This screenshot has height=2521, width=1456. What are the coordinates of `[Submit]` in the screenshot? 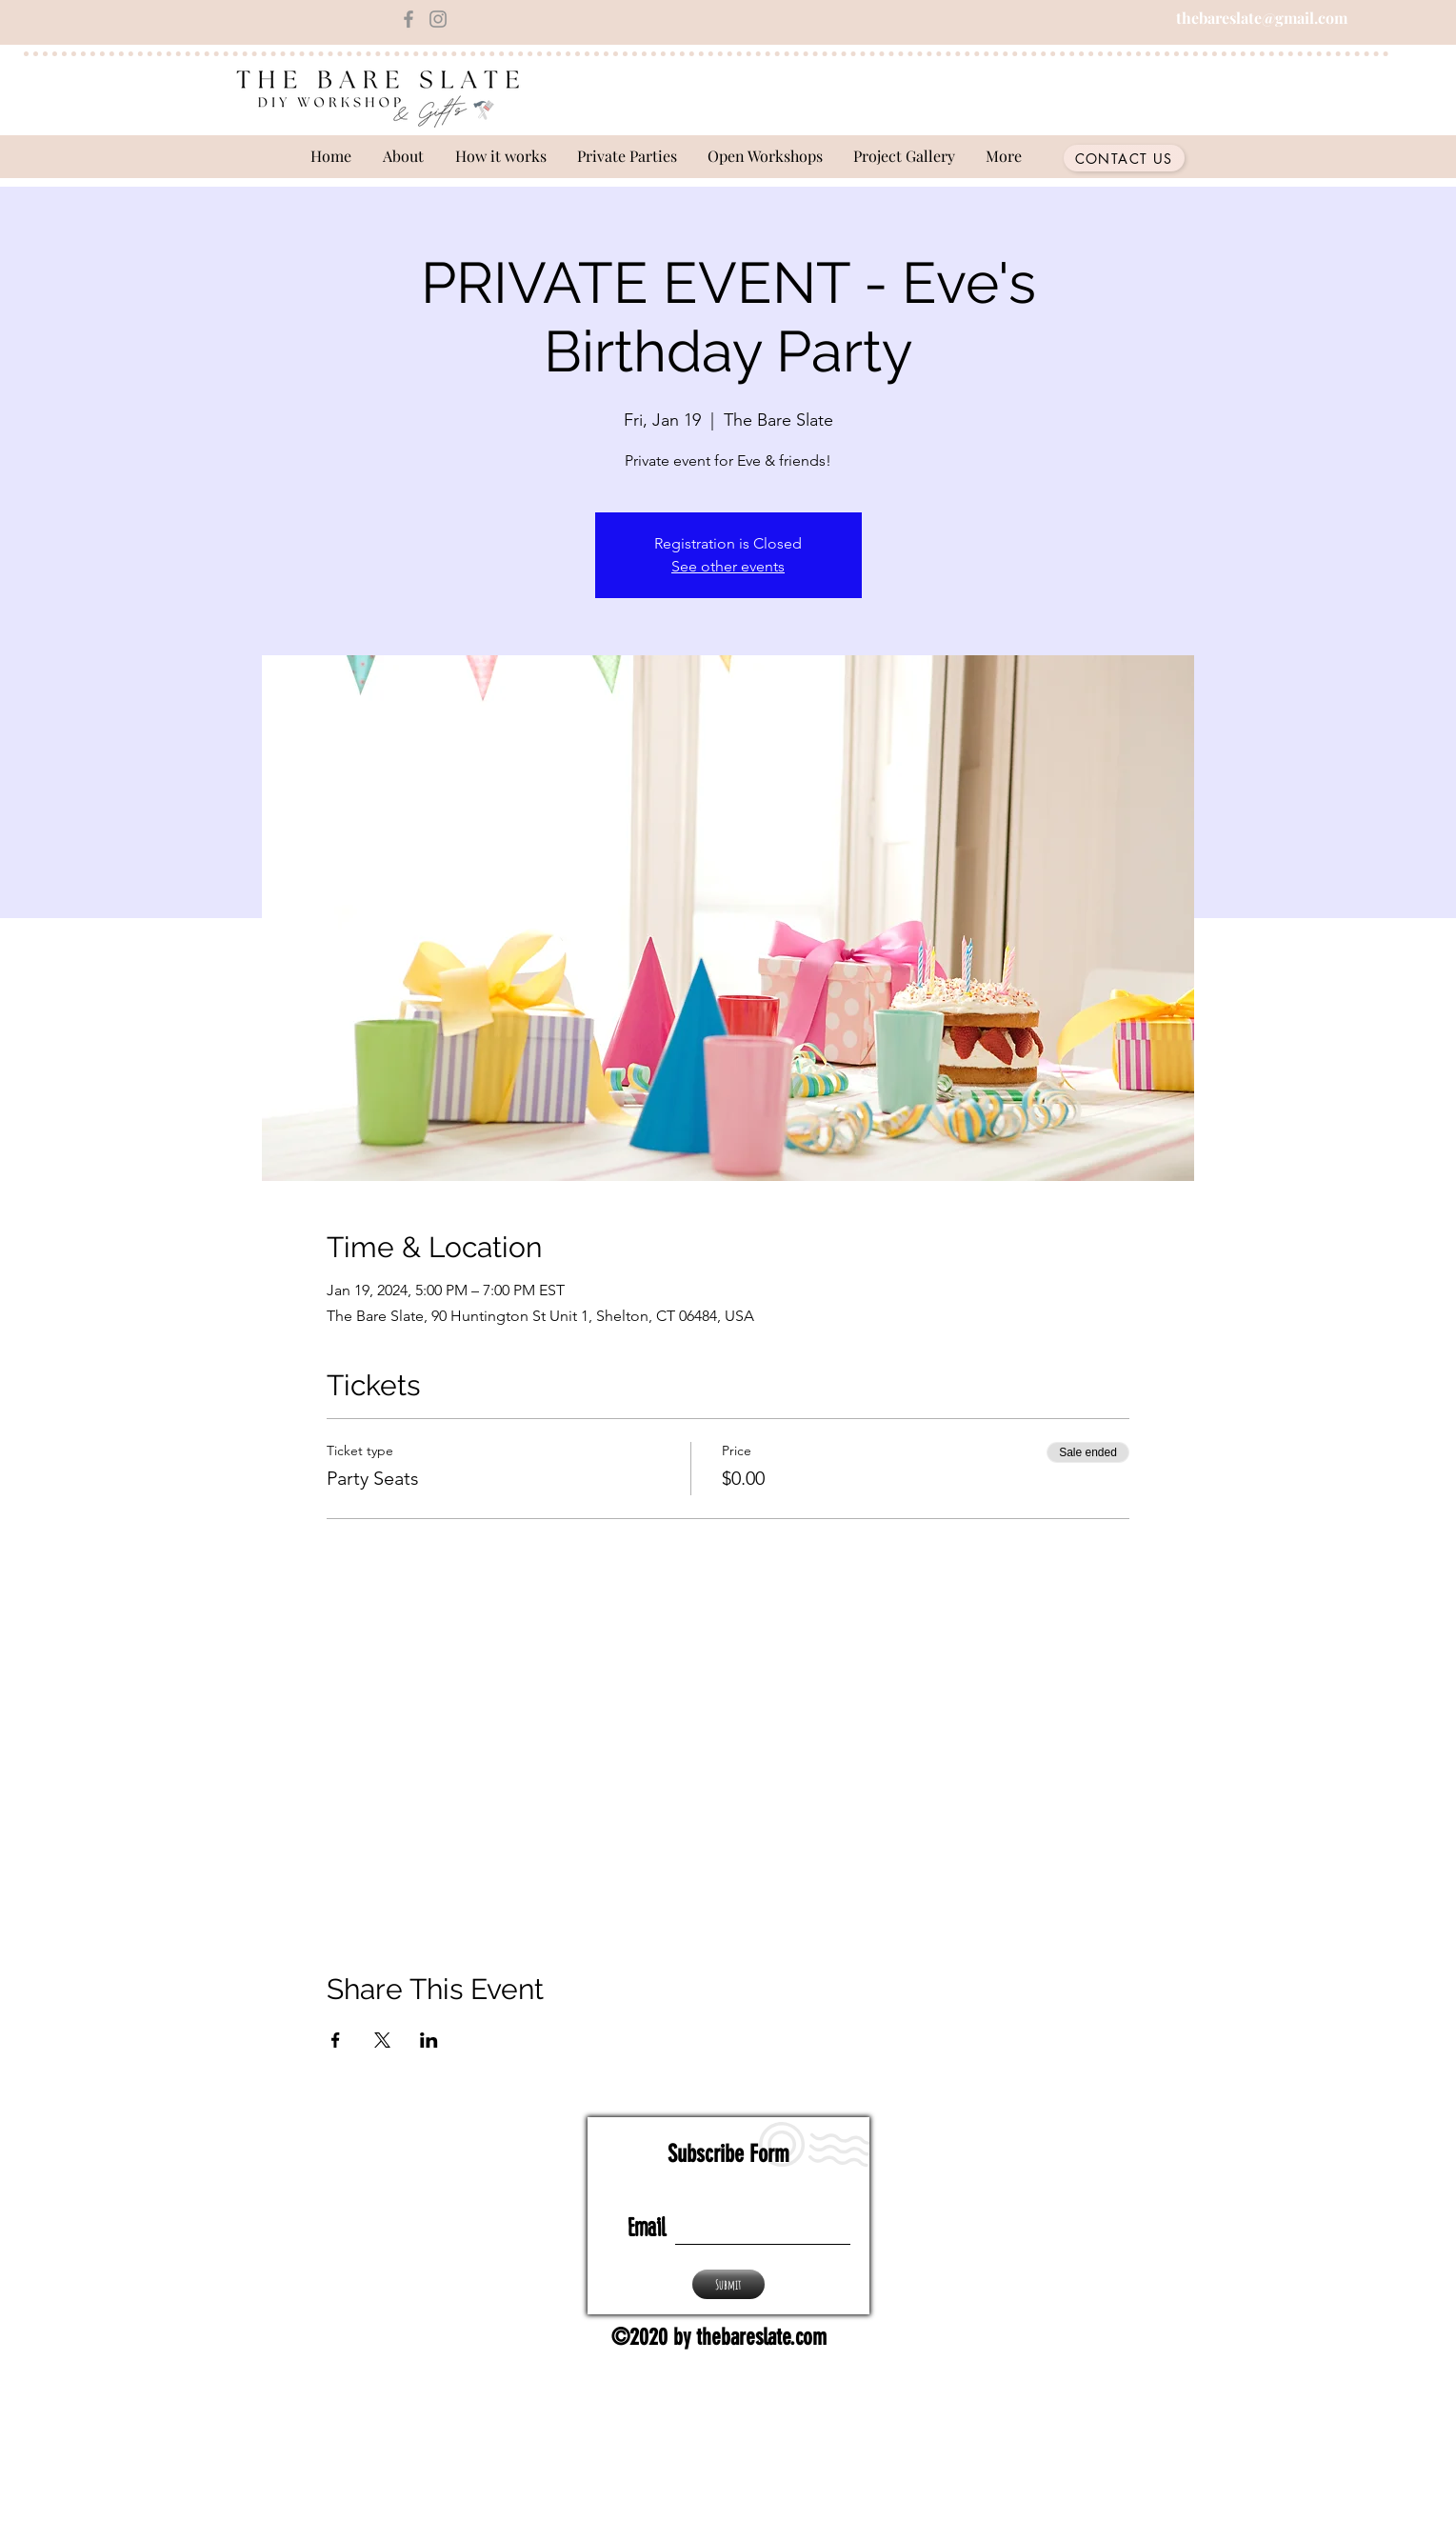 It's located at (728, 2284).